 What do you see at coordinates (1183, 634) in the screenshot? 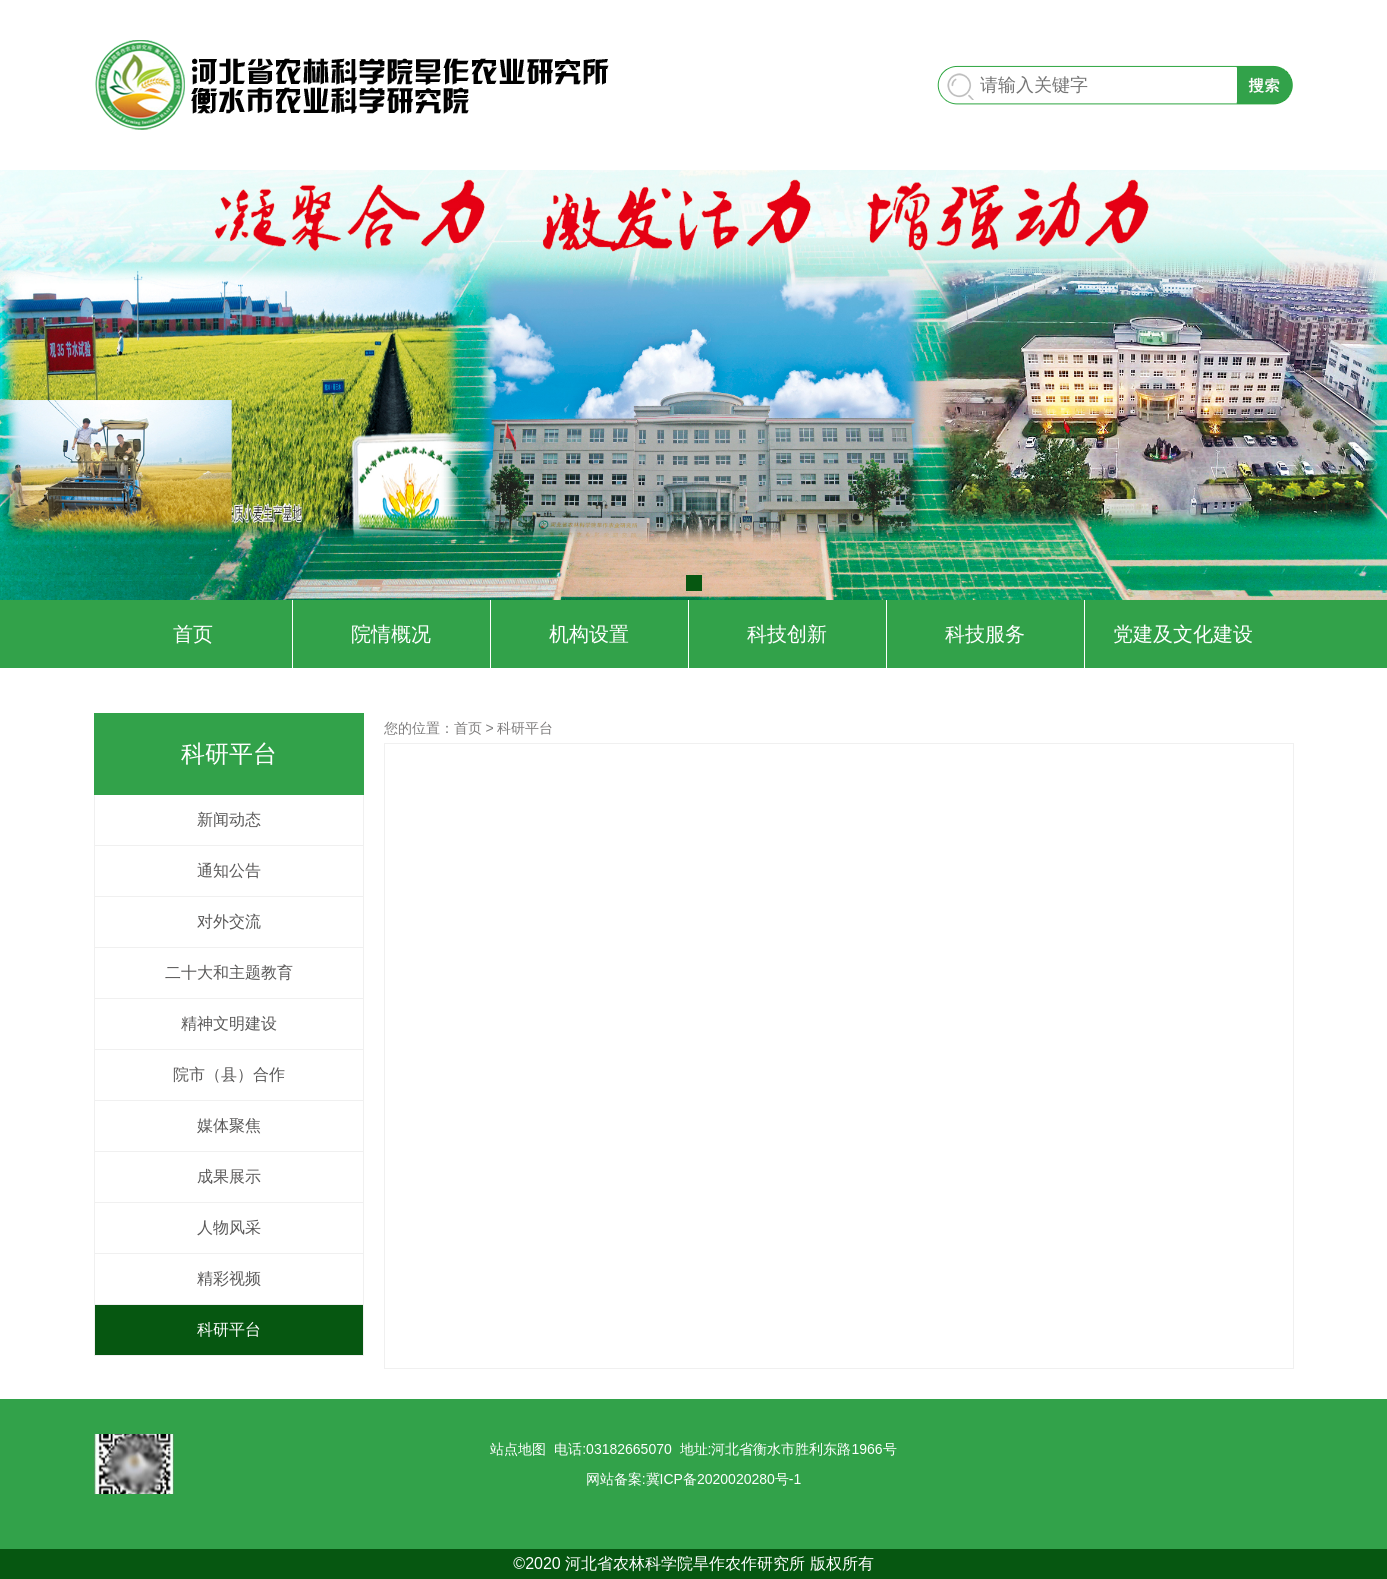
I see `党建及文化建设` at bounding box center [1183, 634].